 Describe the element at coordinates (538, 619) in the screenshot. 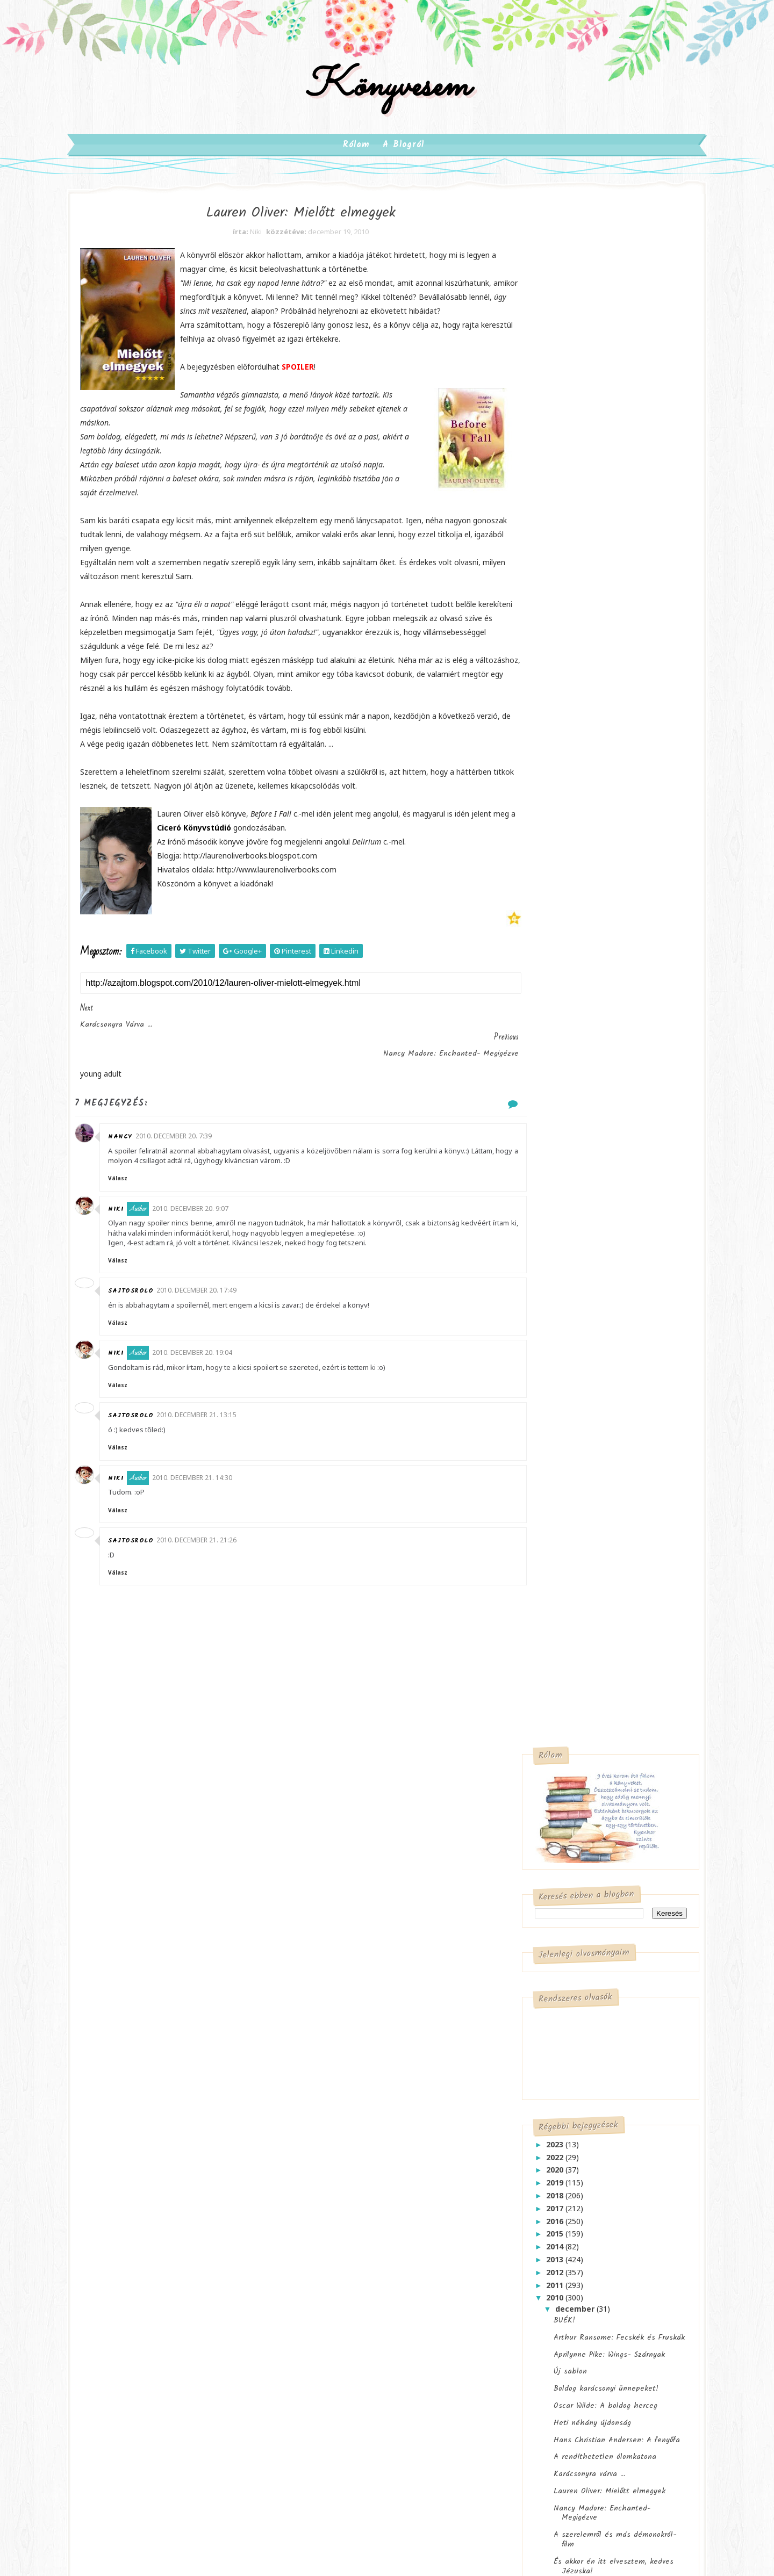

I see `2022` at that location.